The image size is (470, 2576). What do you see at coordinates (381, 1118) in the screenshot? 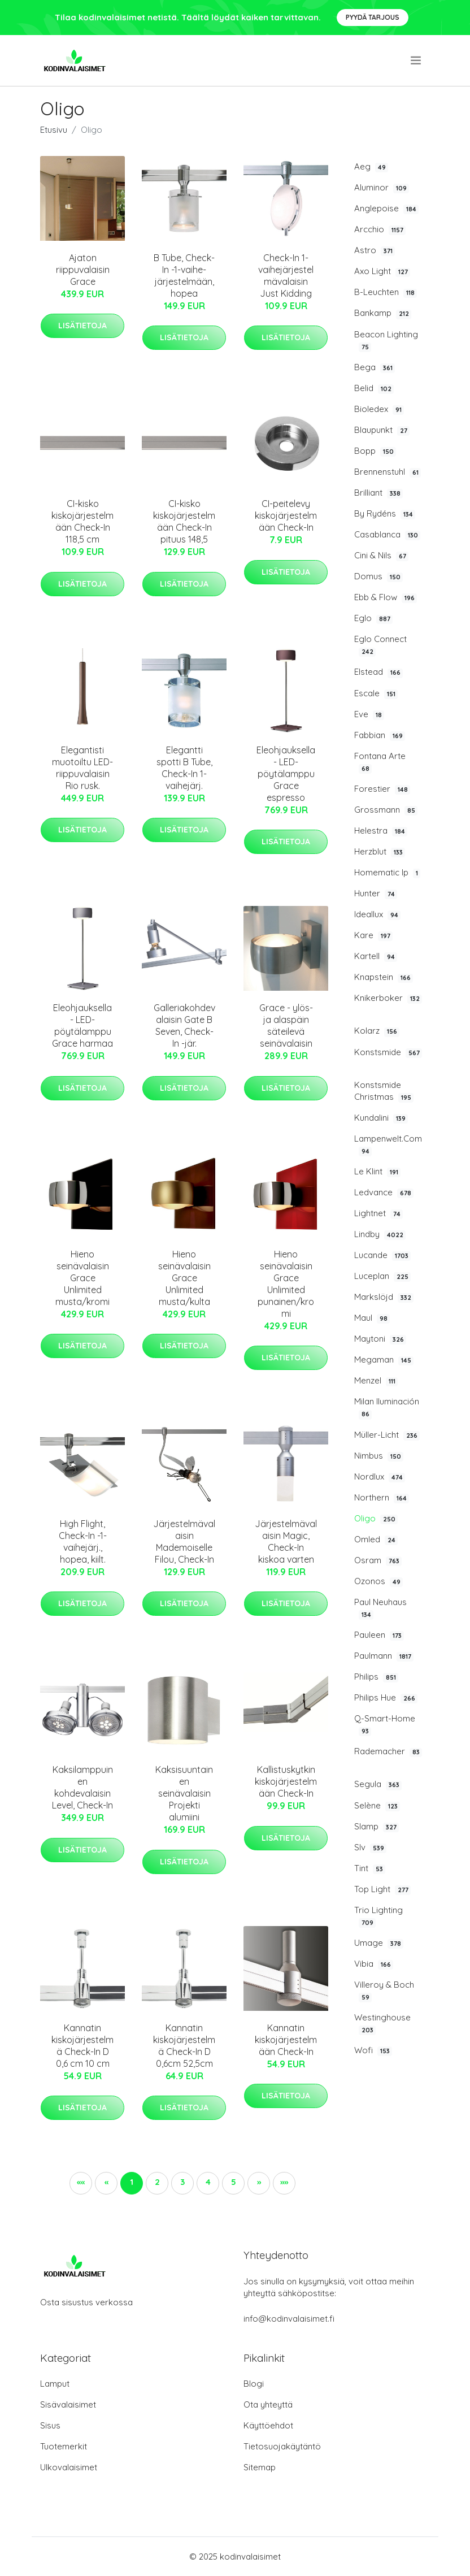
I see `Kundalini` at bounding box center [381, 1118].